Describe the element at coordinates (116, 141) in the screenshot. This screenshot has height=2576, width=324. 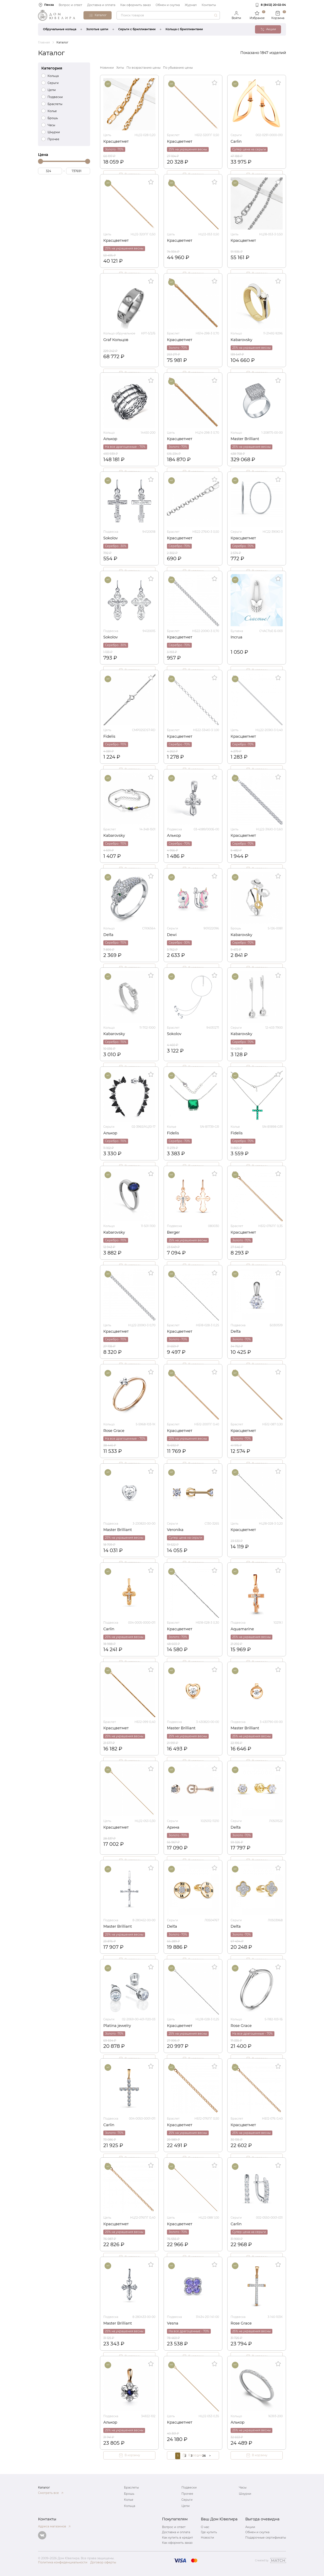
I see `Красцветмет` at that location.